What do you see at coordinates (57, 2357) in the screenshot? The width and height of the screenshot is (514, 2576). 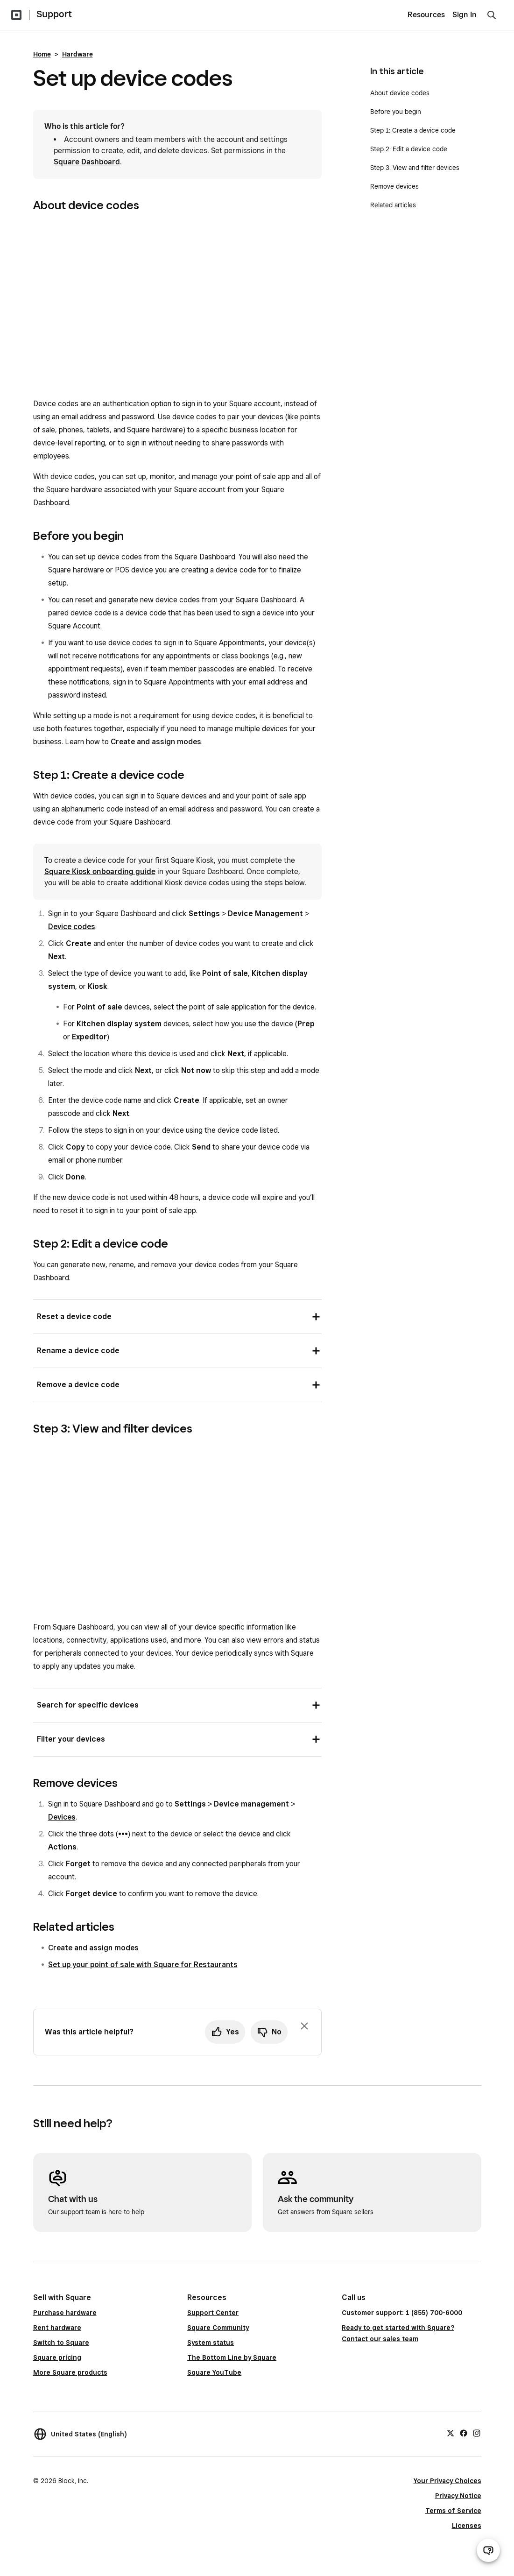 I see `Square pricing` at bounding box center [57, 2357].